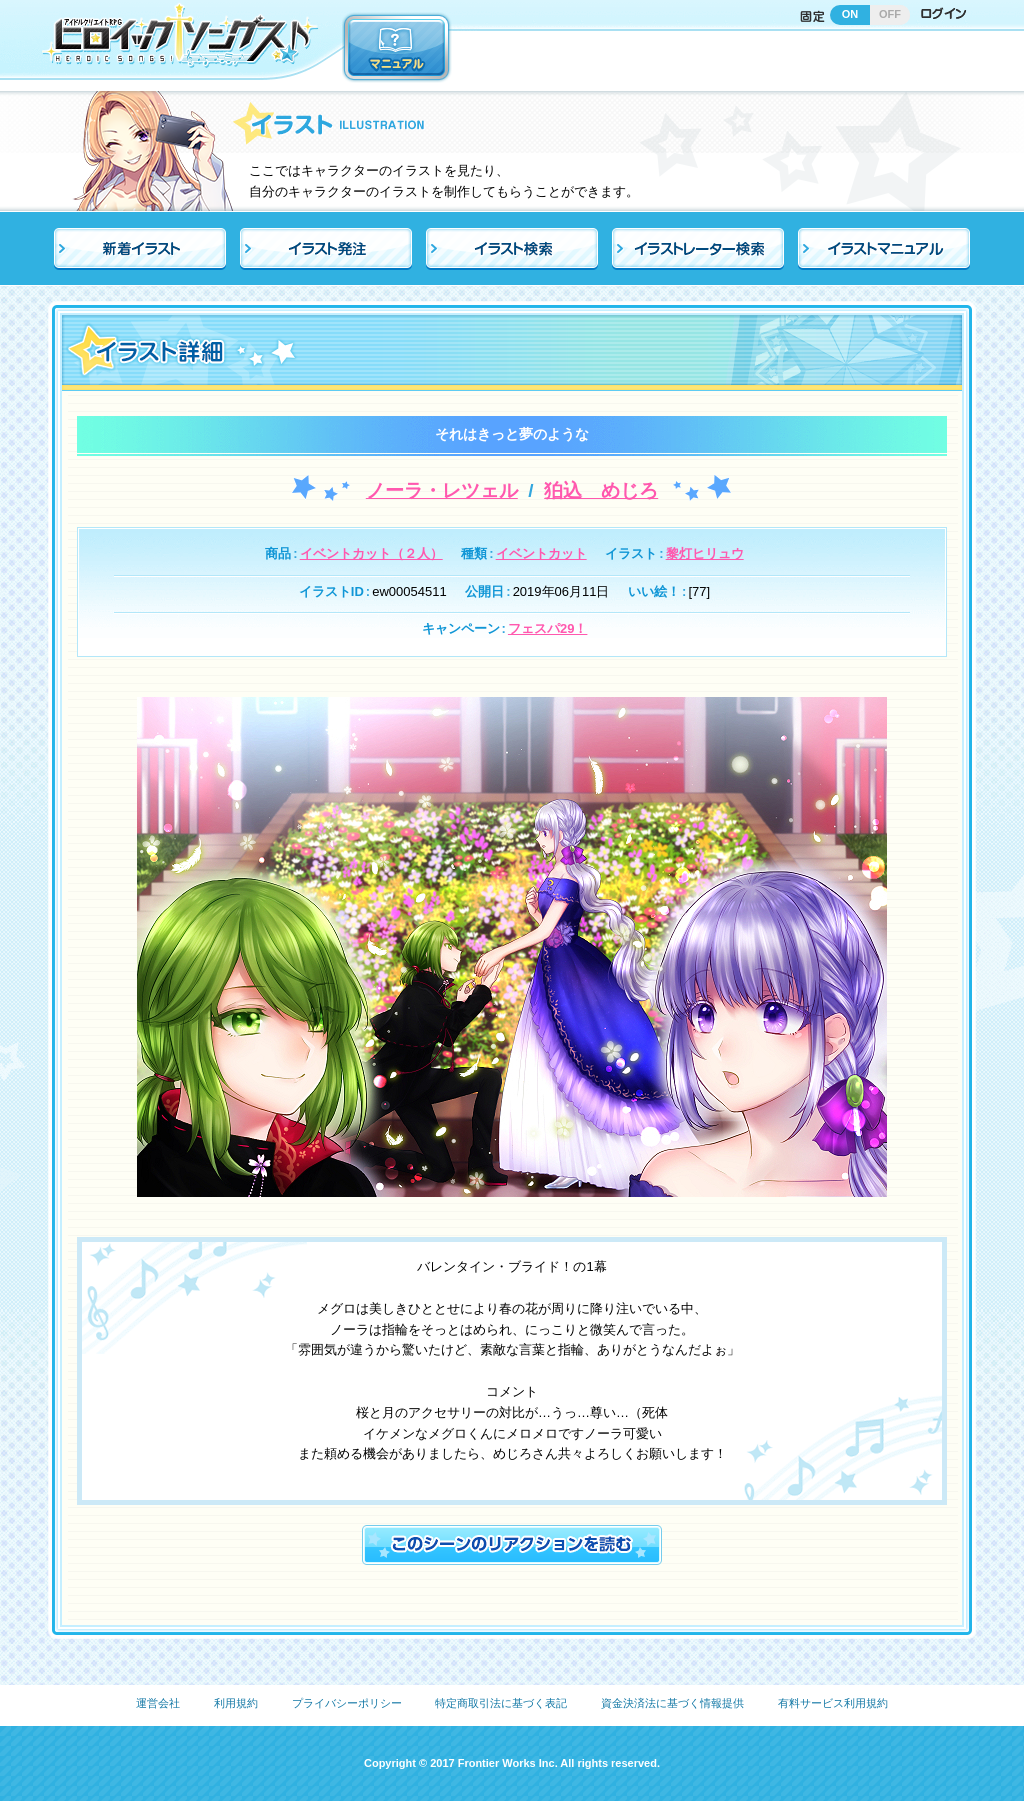 This screenshot has height=1801, width=1024. I want to click on 資金決済法に基づく情報提供, so click(672, 1703).